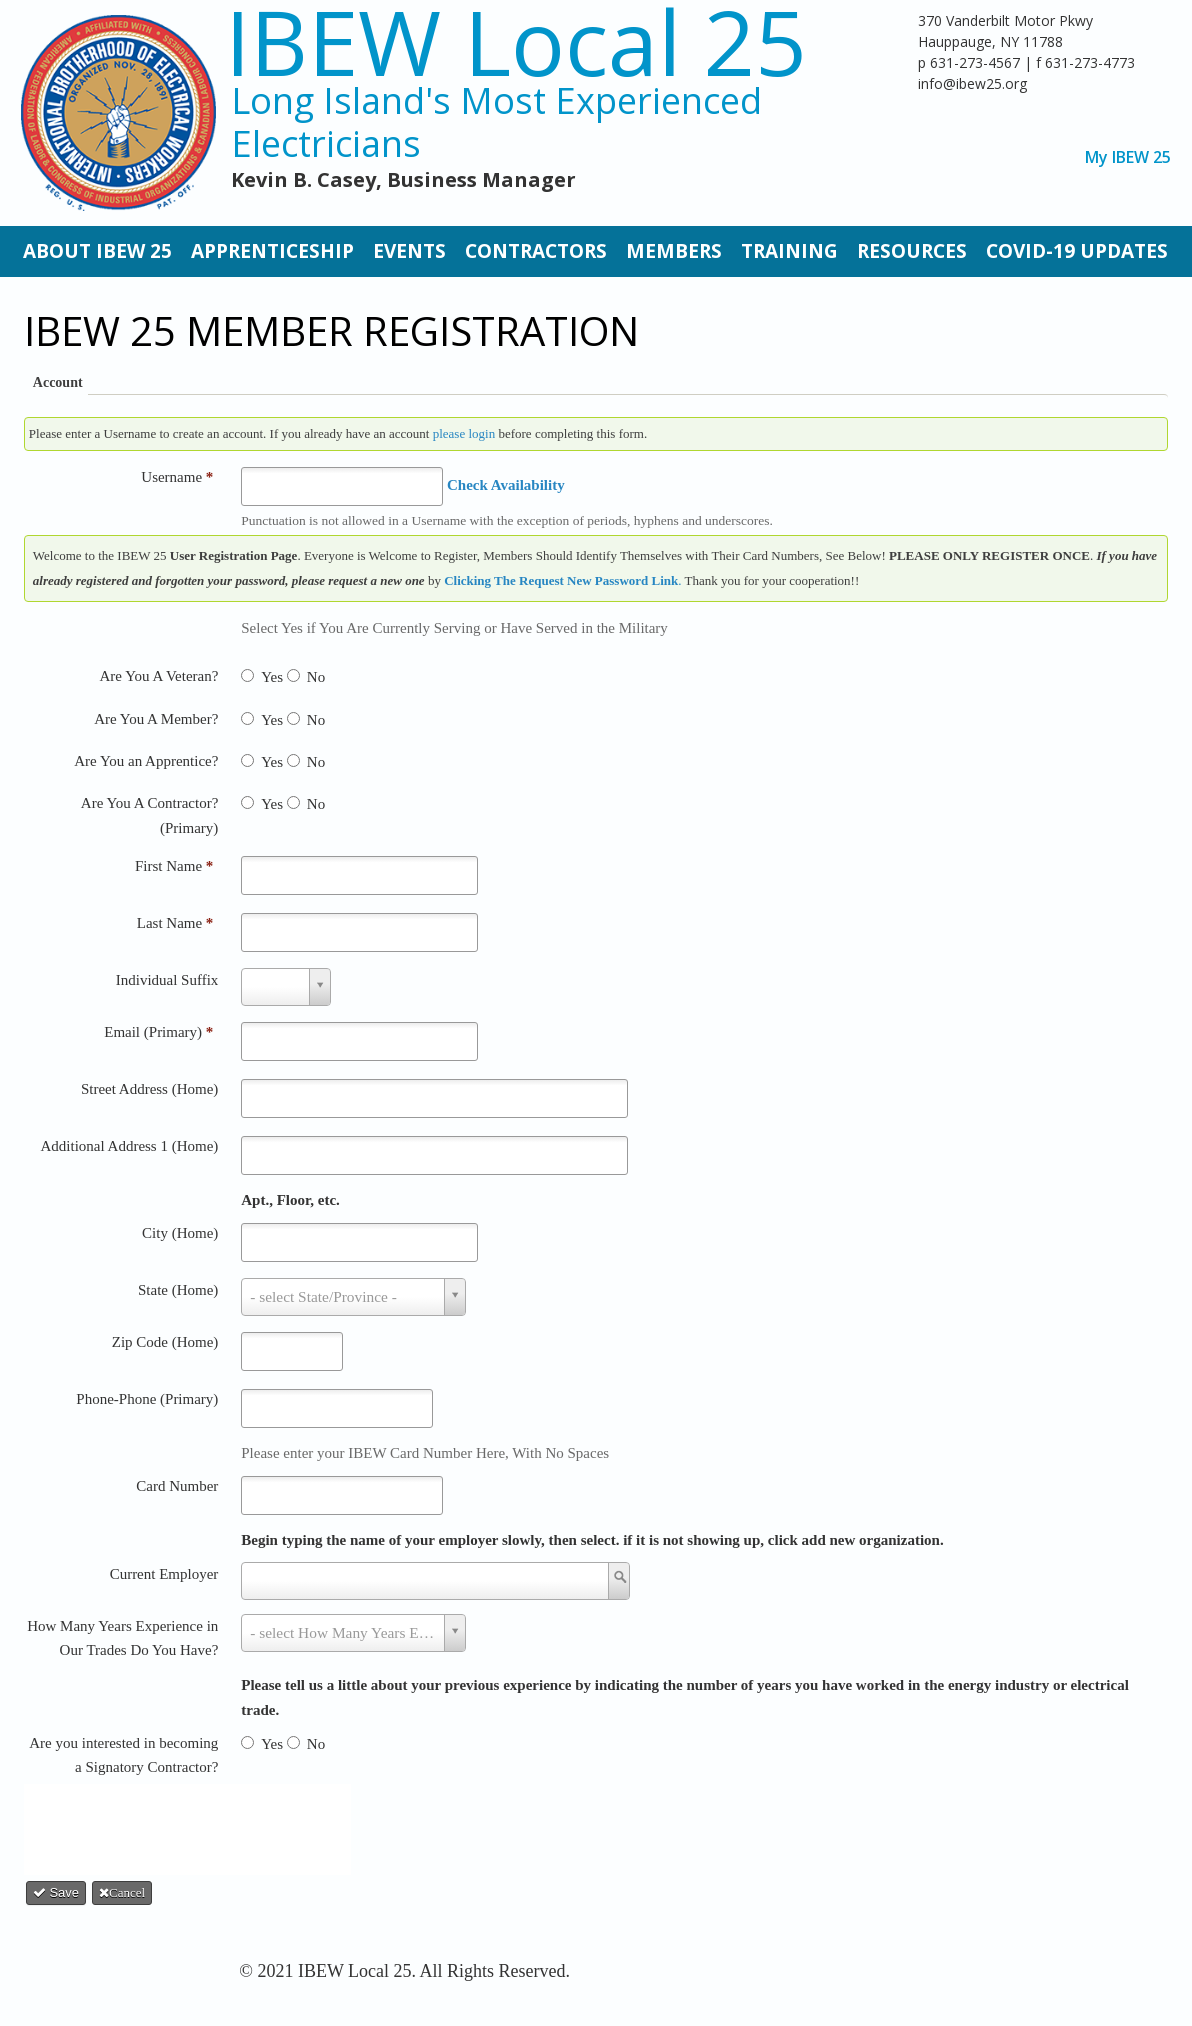 The width and height of the screenshot is (1192, 2026). What do you see at coordinates (912, 251) in the screenshot?
I see `Resources` at bounding box center [912, 251].